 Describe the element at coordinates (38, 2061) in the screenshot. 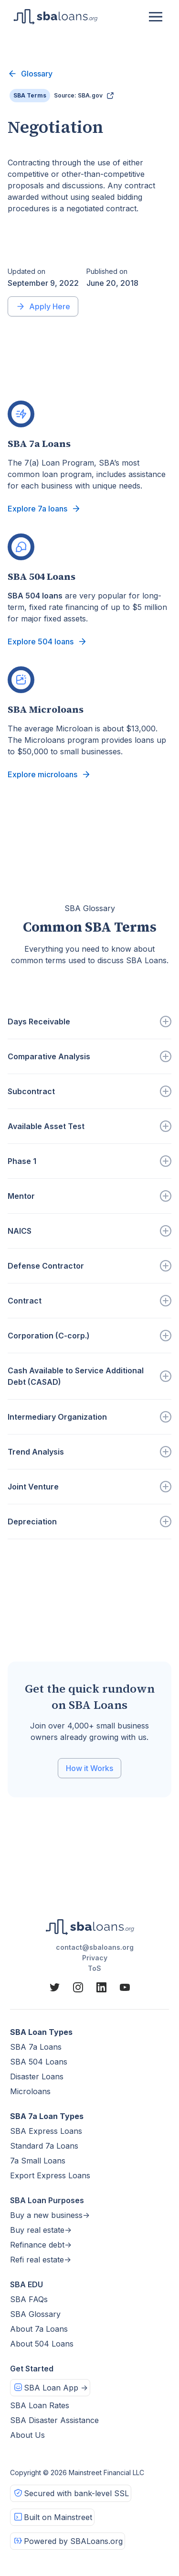

I see `SBA 504 Loans` at that location.